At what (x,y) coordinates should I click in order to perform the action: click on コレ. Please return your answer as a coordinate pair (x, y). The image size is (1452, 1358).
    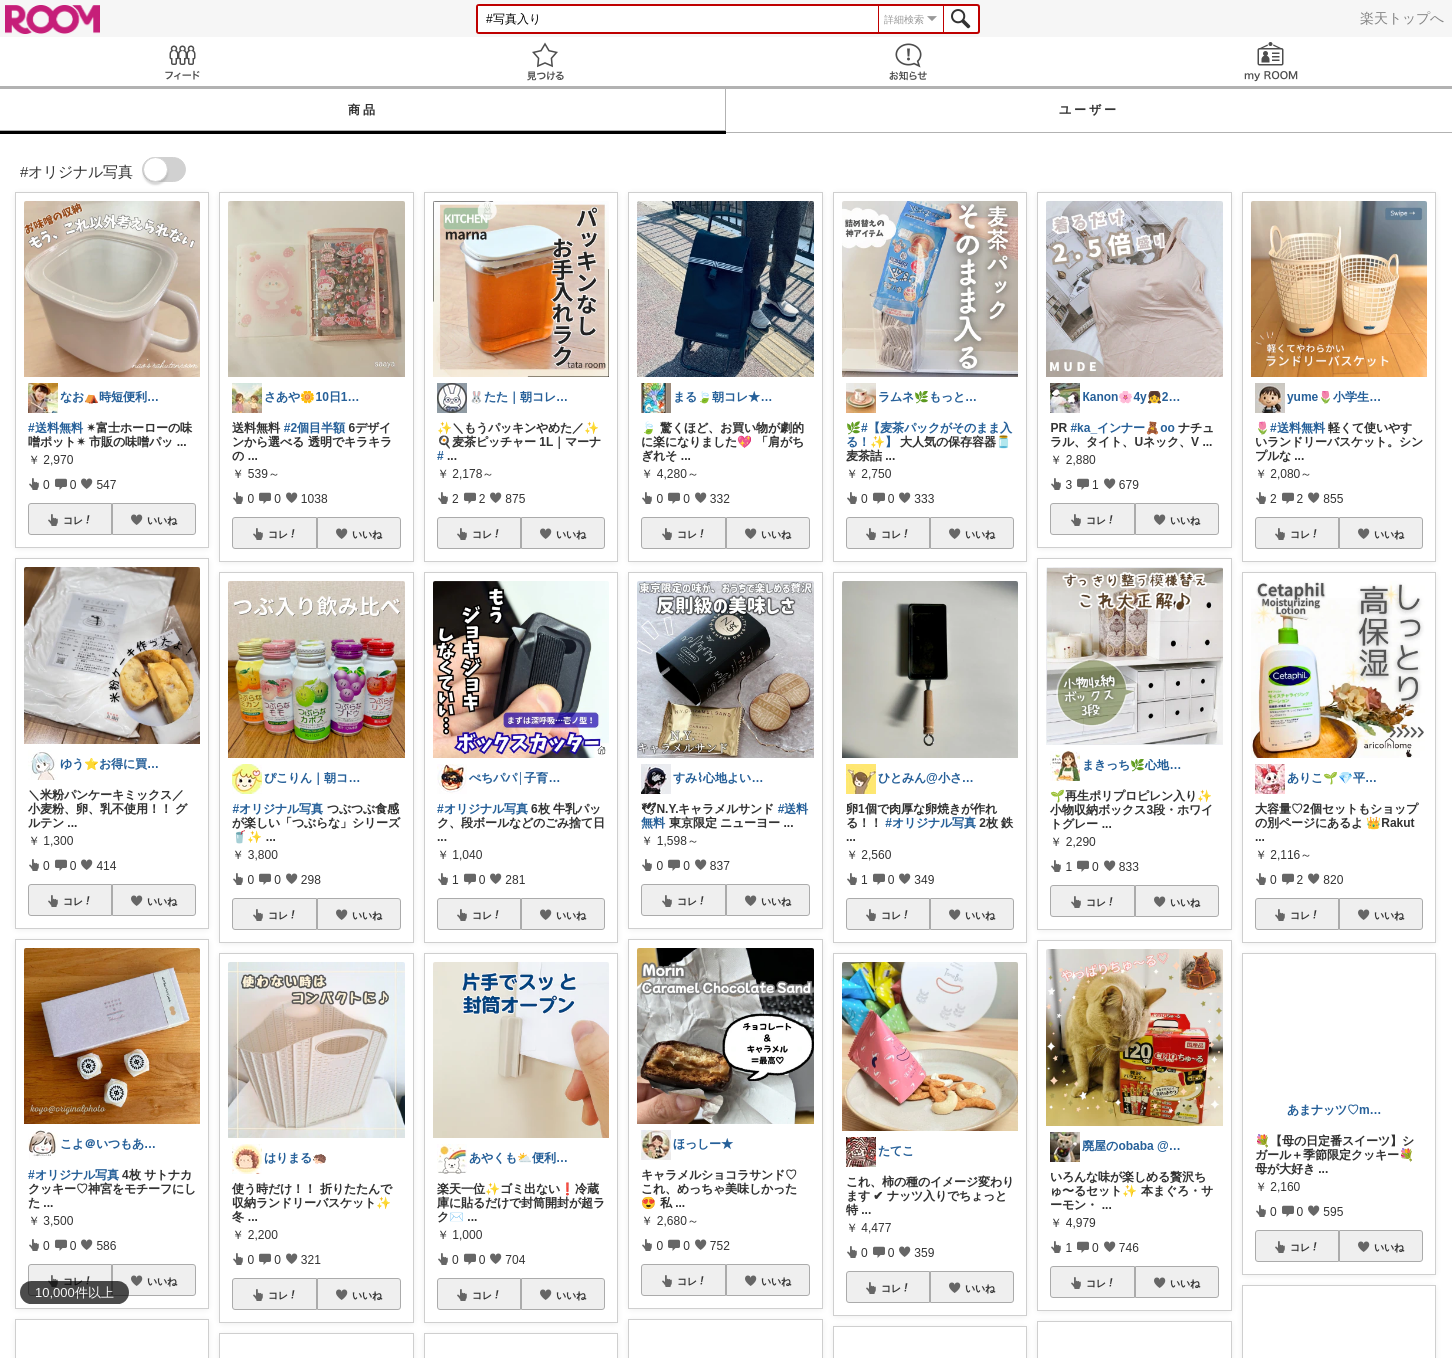
    Looking at the image, I should click on (78, 520).